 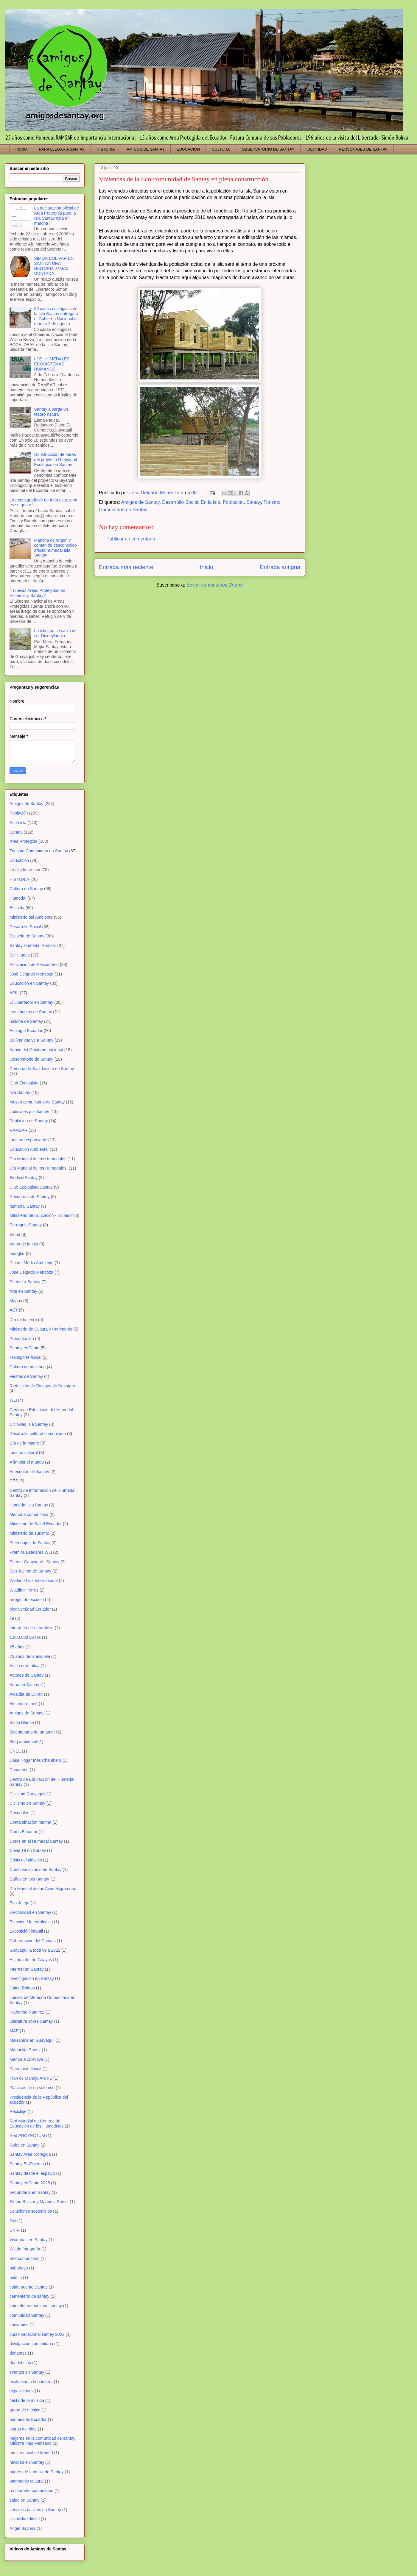 What do you see at coordinates (26, 1030) in the screenshot?
I see `Ecología Ecuador` at bounding box center [26, 1030].